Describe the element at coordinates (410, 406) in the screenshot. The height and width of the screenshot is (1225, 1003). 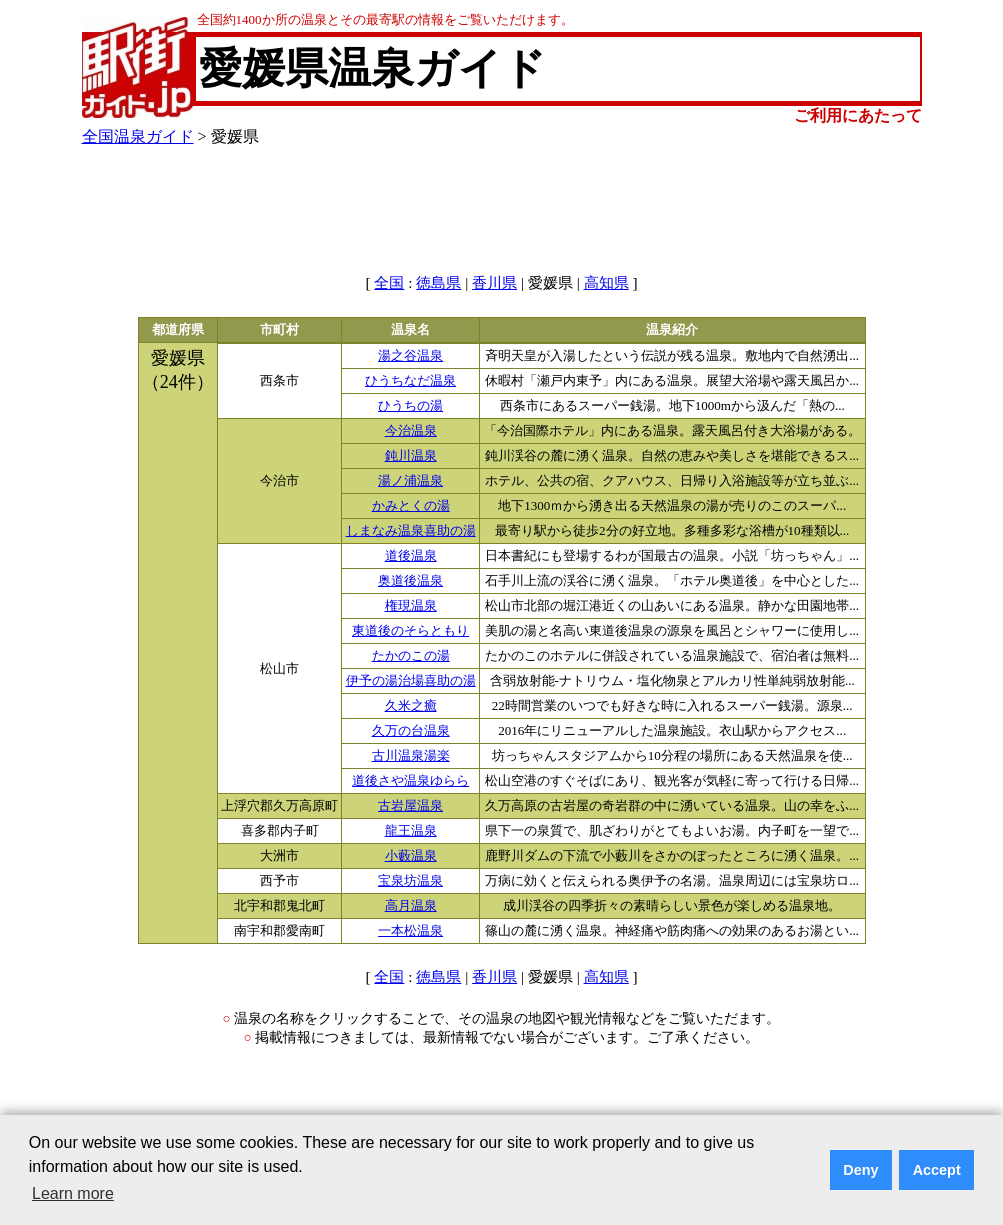
I see `ひうちの湯` at that location.